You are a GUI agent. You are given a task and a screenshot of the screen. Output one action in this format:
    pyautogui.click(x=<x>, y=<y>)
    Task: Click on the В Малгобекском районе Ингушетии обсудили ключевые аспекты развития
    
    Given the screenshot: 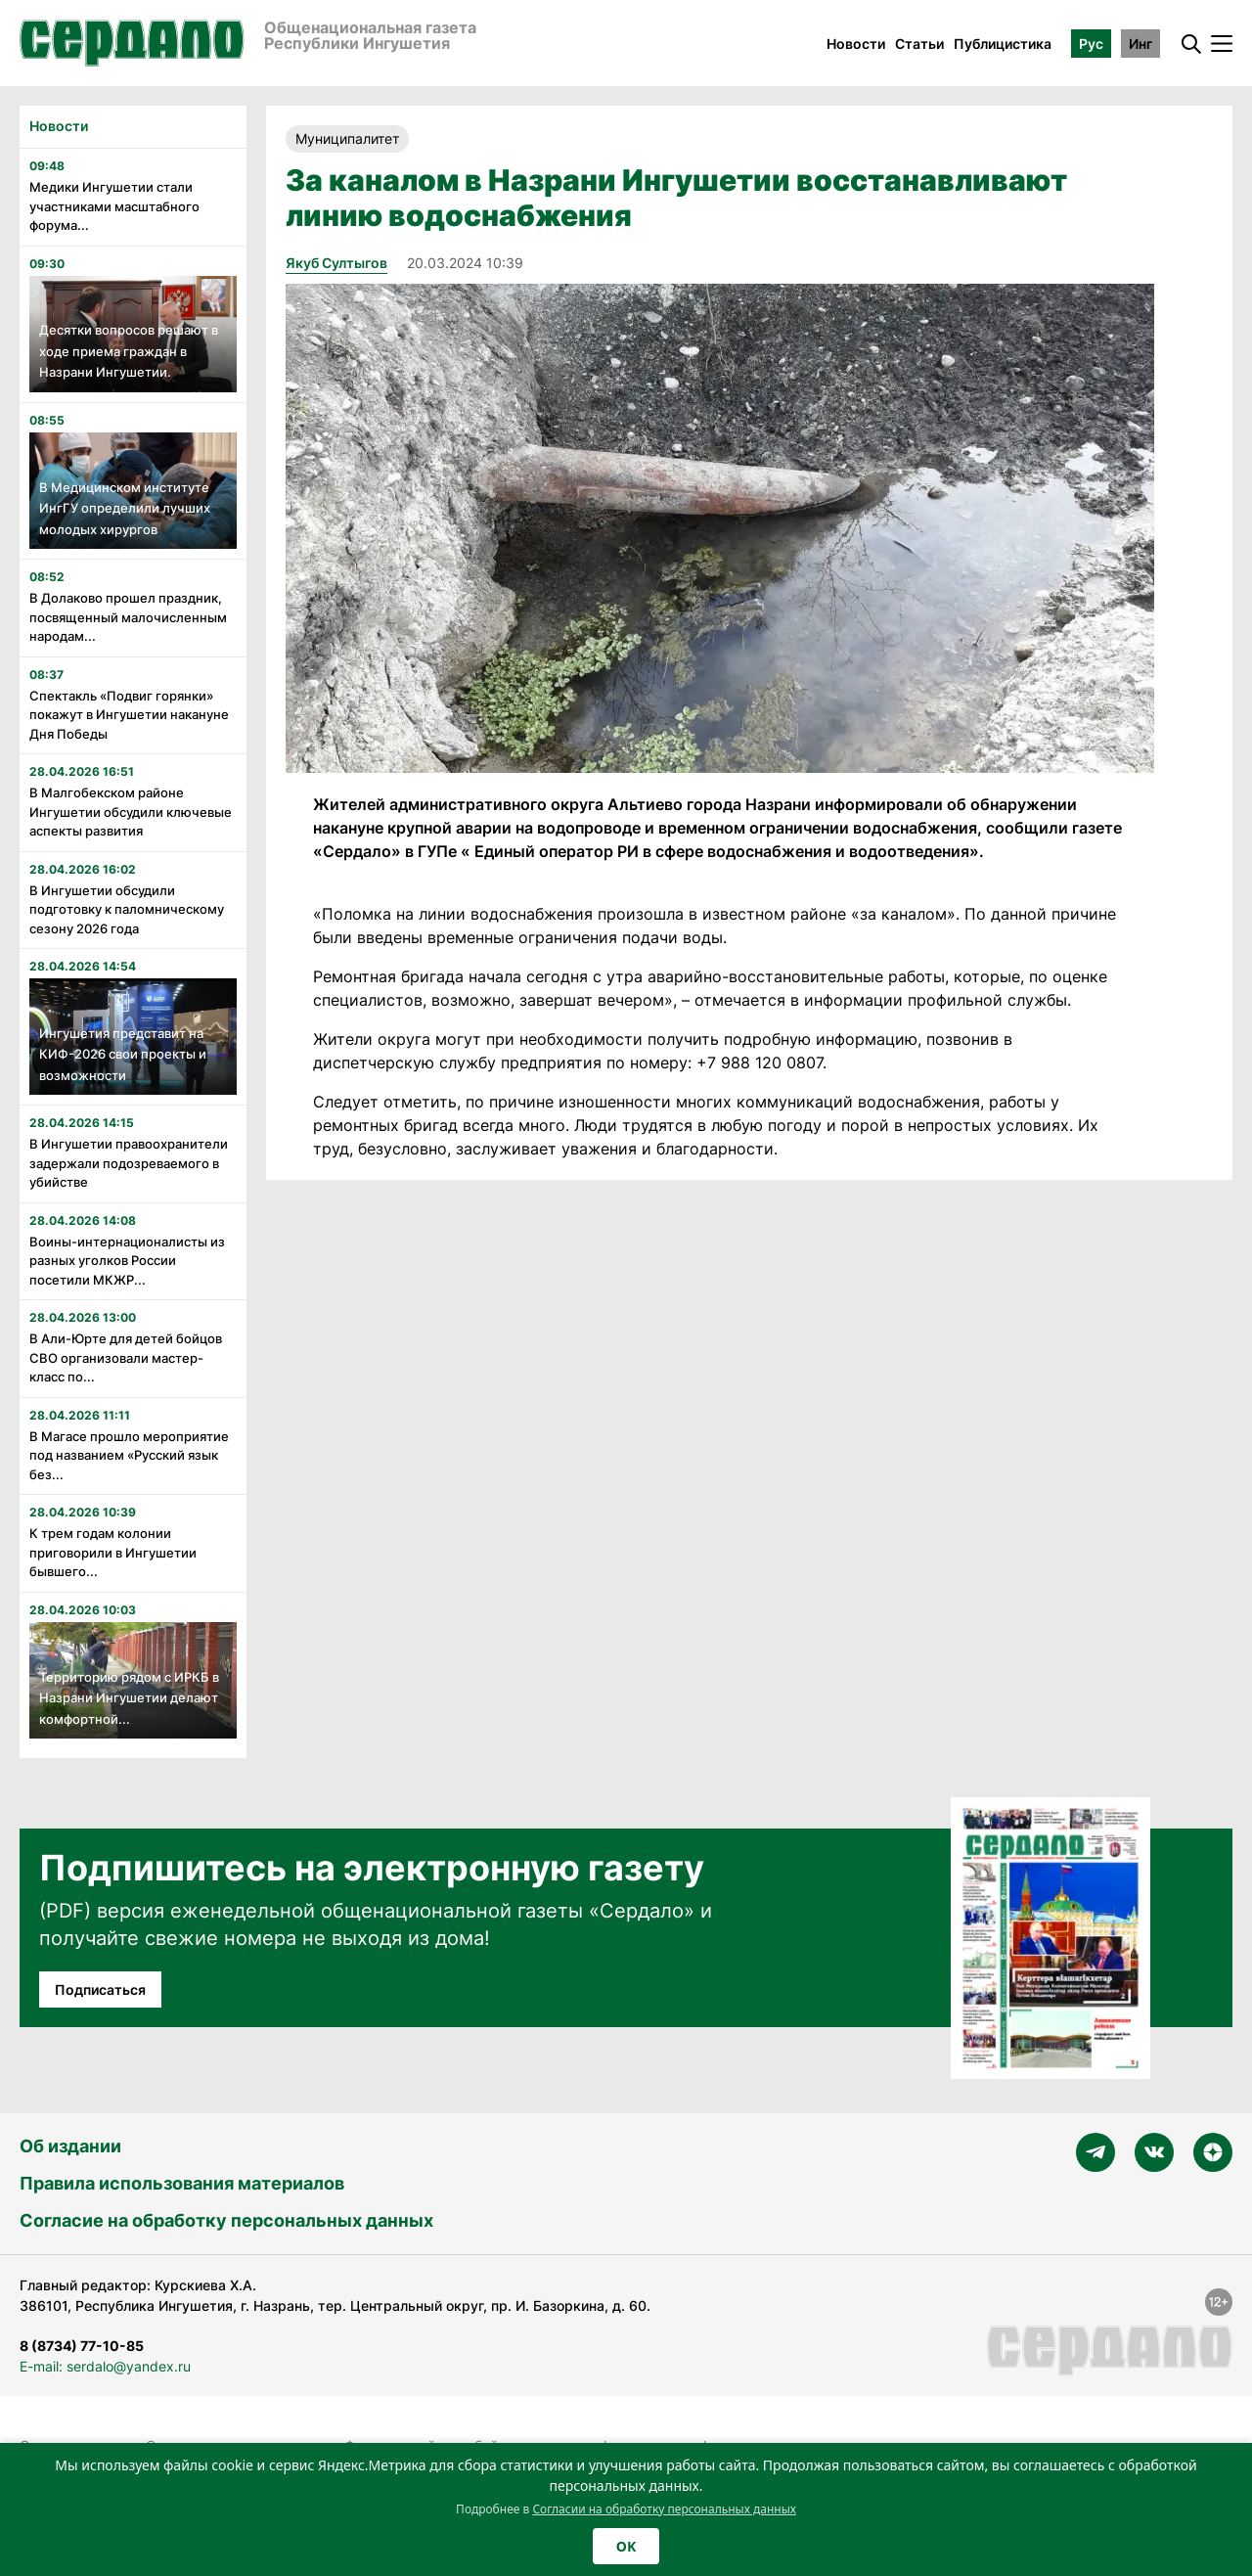 What is the action you would take?
    pyautogui.click(x=130, y=811)
    